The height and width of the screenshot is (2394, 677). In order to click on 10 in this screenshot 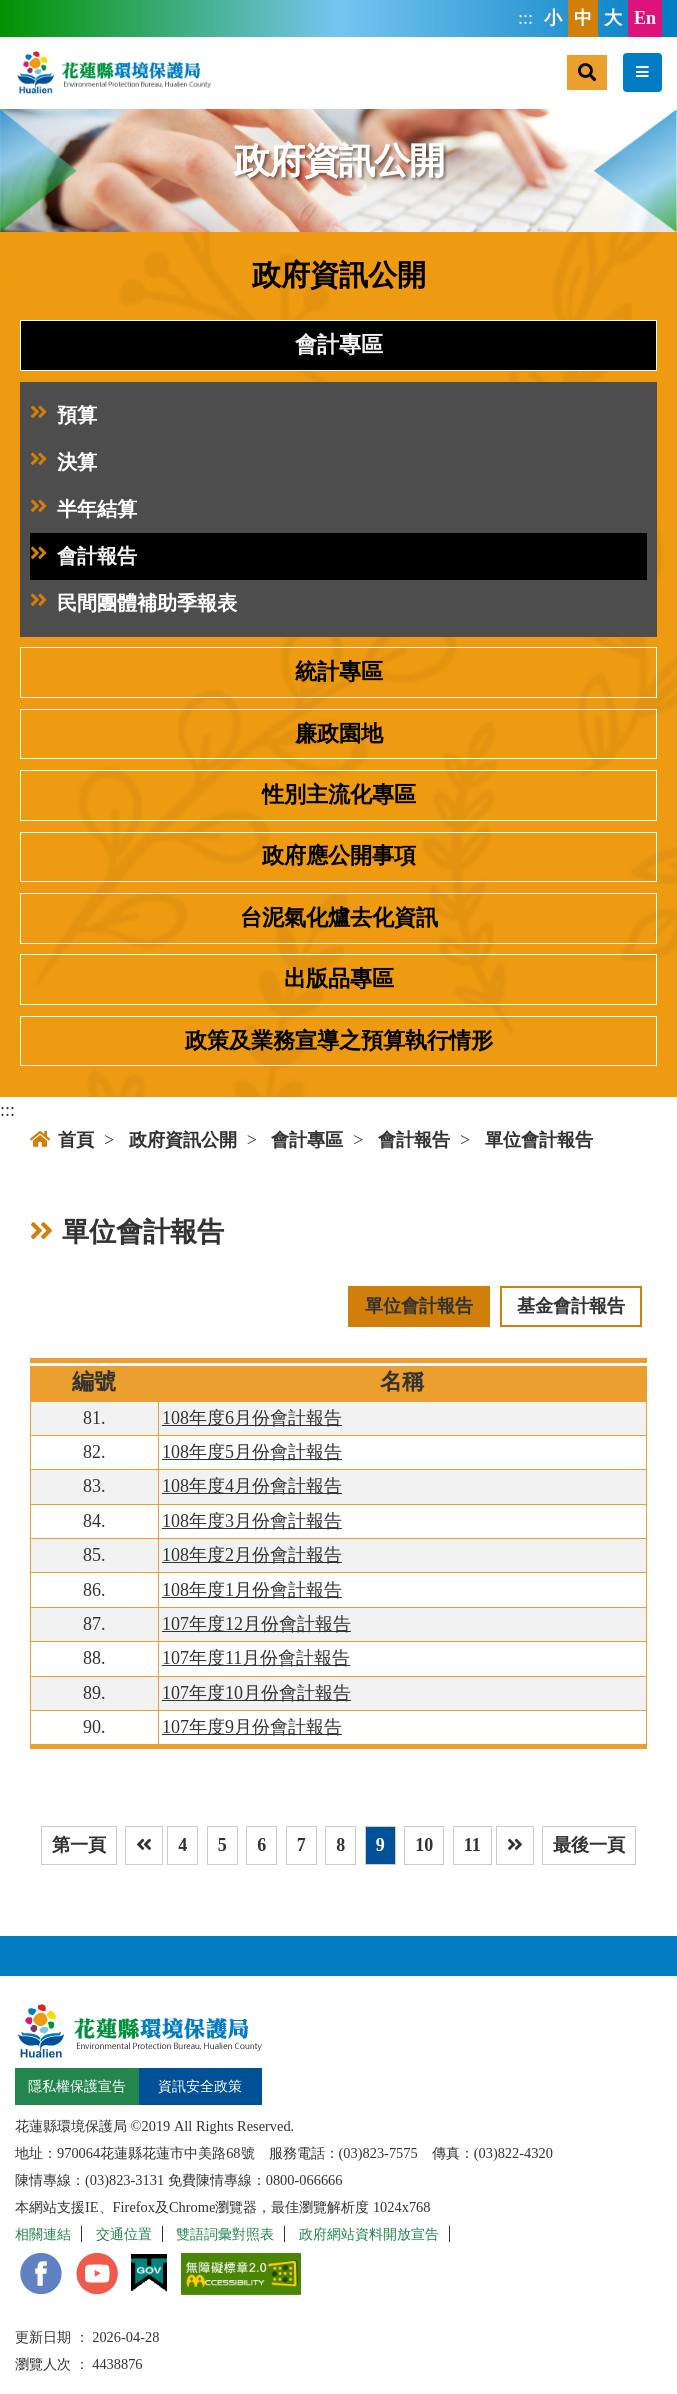, I will do `click(424, 1845)`.